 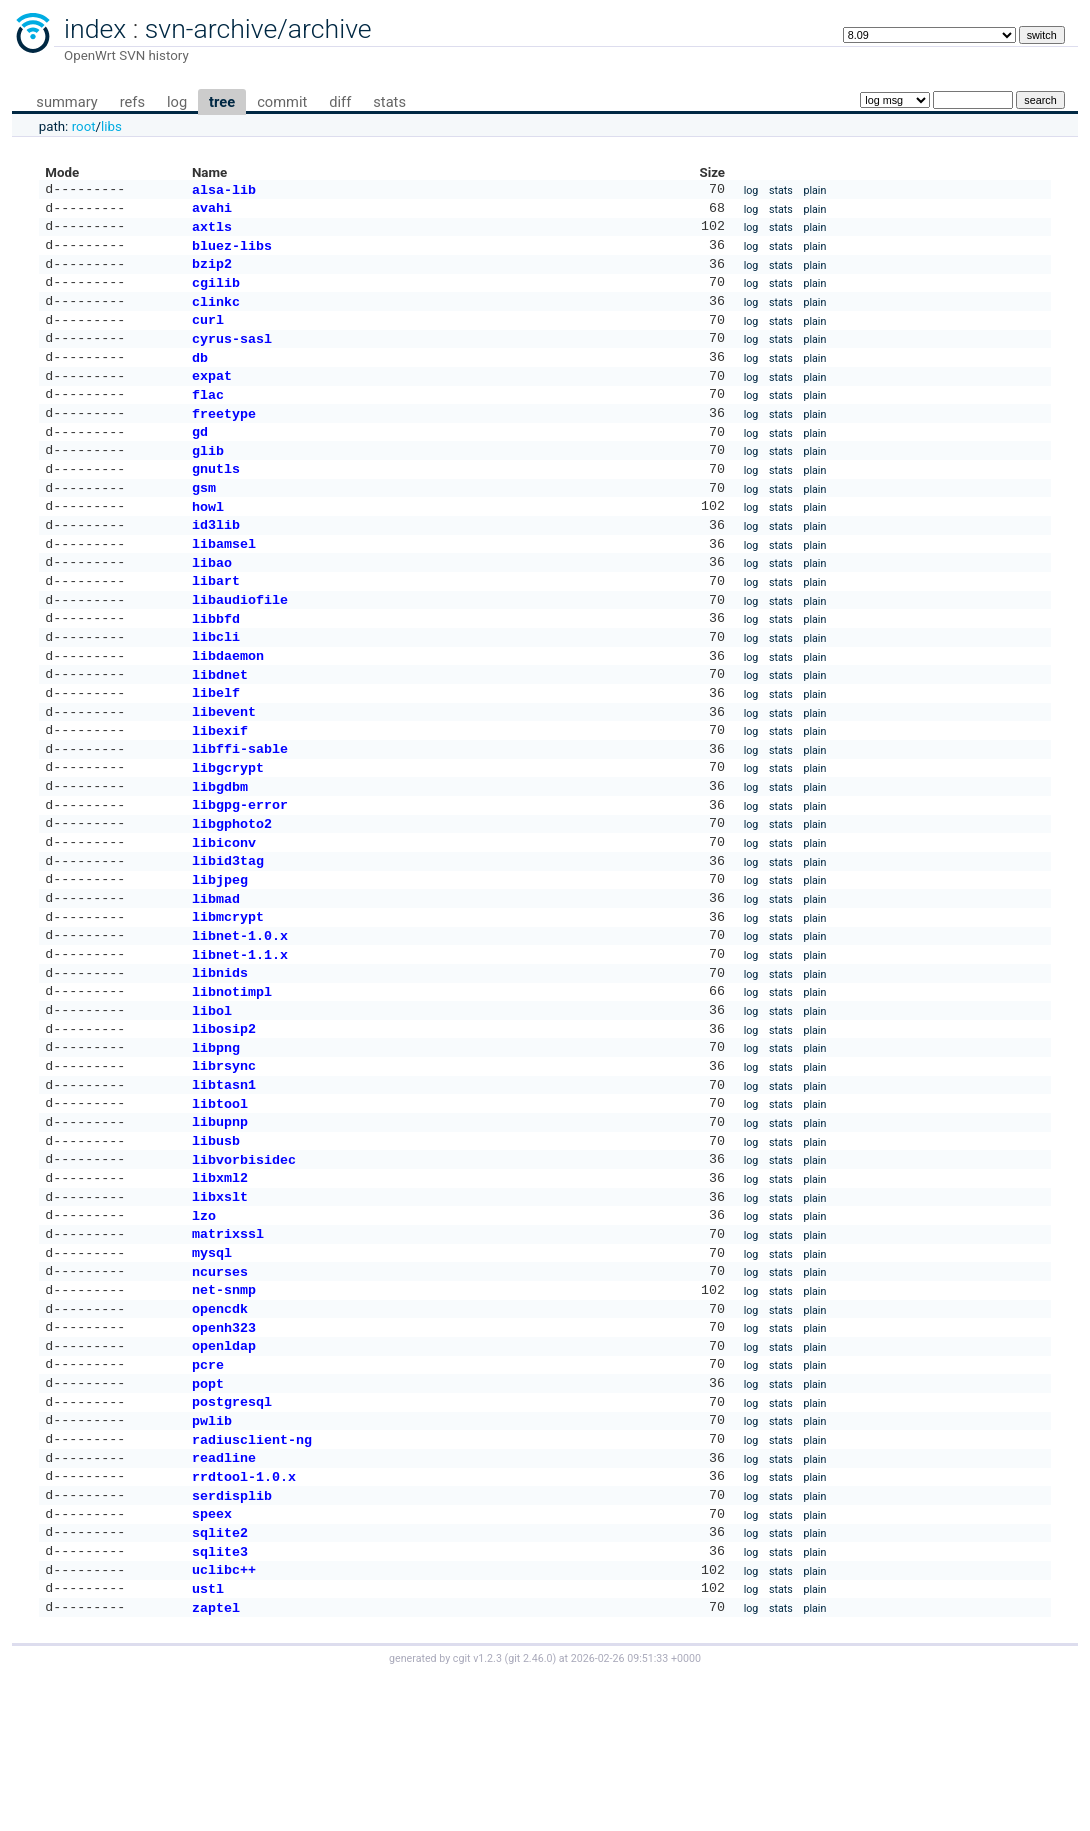 What do you see at coordinates (252, 1575) in the screenshot?
I see `radiusclient-ng` at bounding box center [252, 1575].